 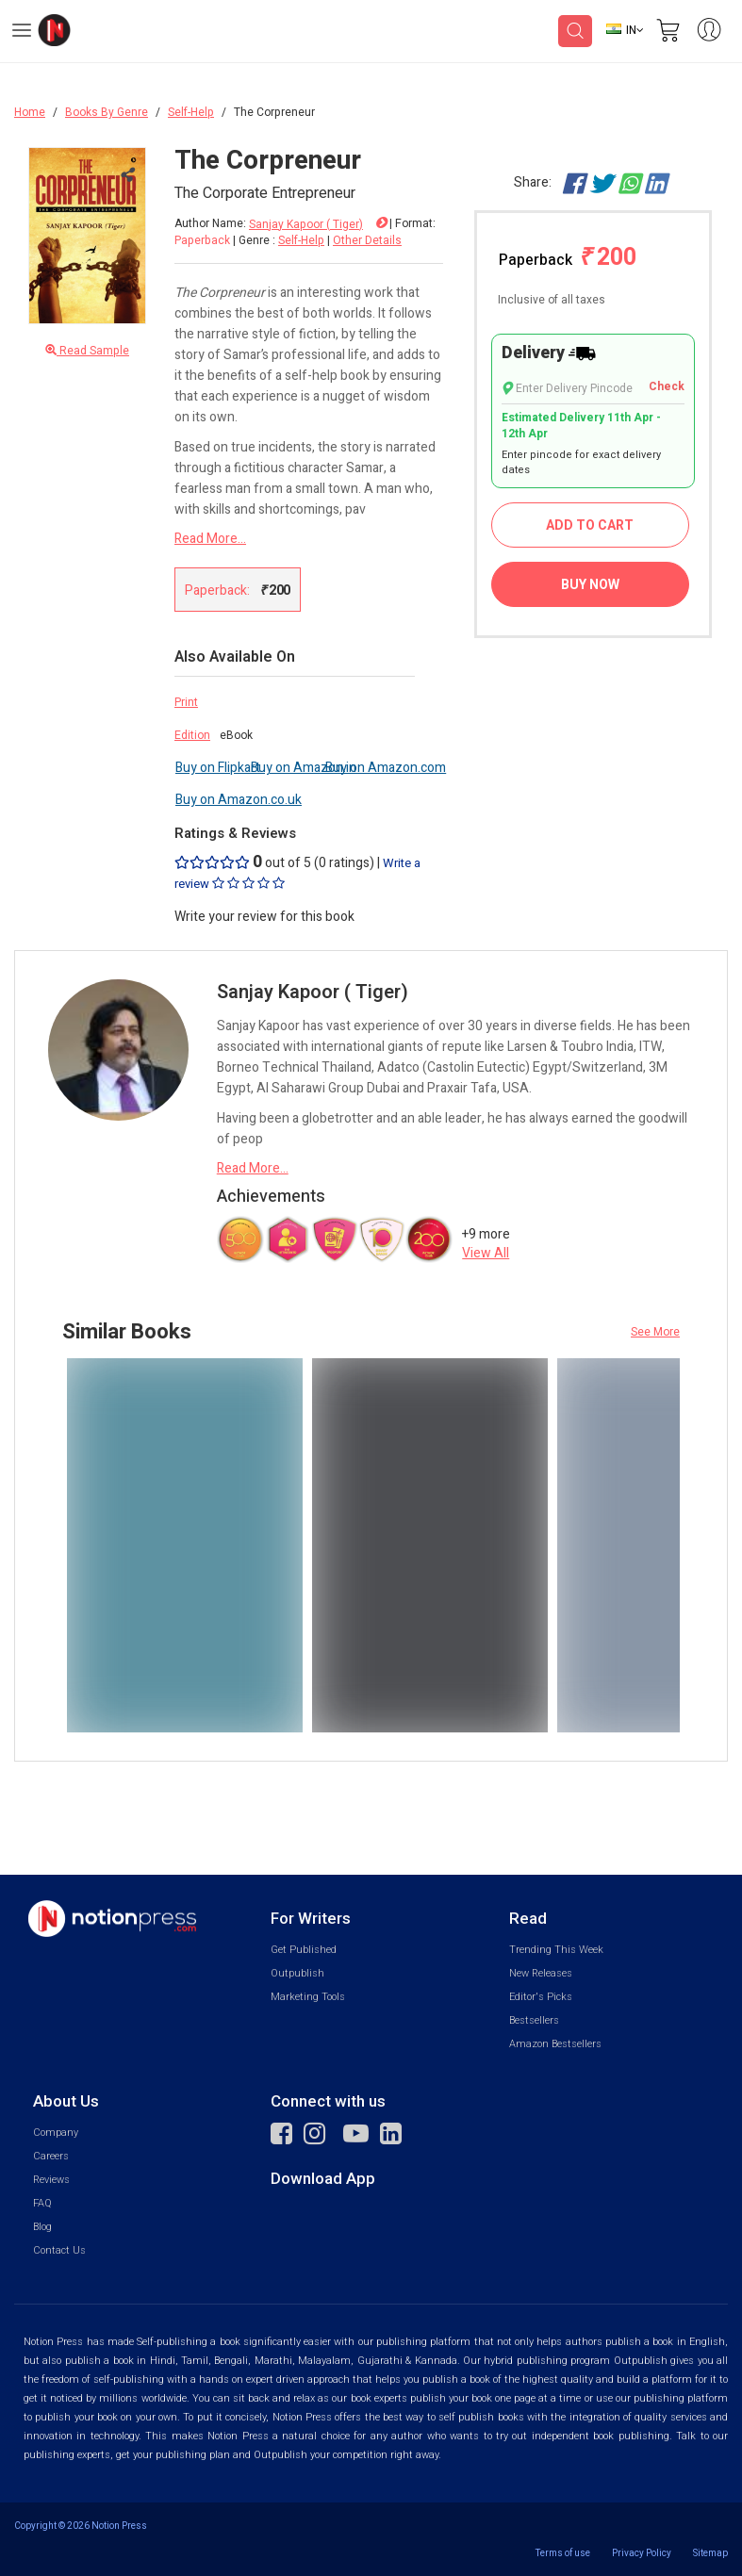 What do you see at coordinates (655, 1331) in the screenshot?
I see `See More` at bounding box center [655, 1331].